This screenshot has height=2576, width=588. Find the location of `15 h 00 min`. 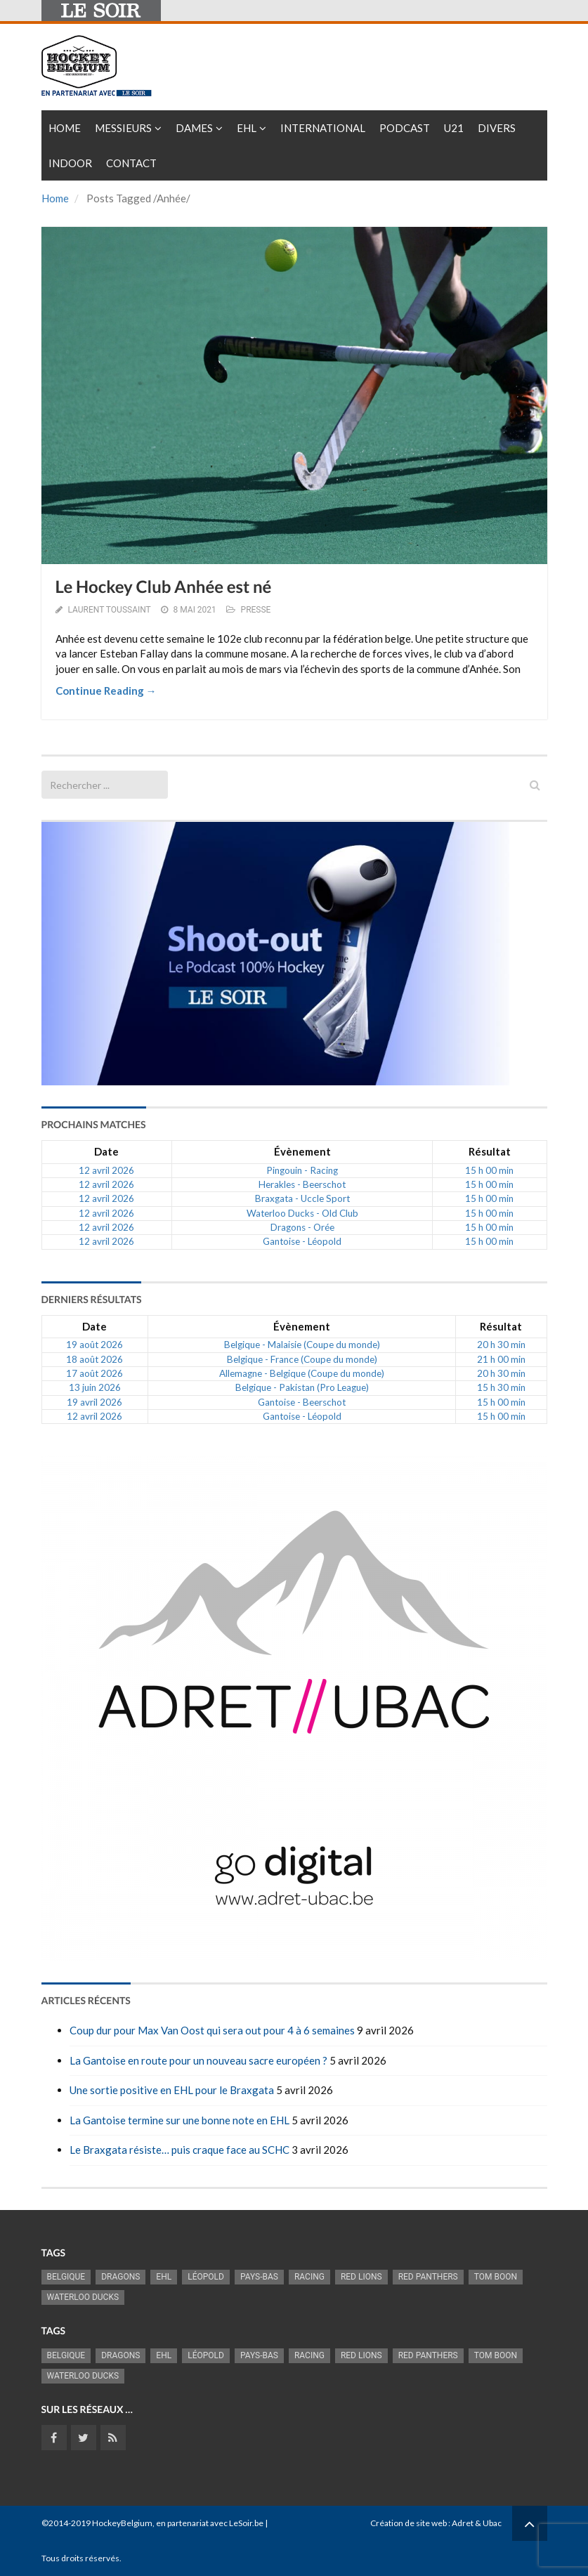

15 h 00 min is located at coordinates (489, 1170).